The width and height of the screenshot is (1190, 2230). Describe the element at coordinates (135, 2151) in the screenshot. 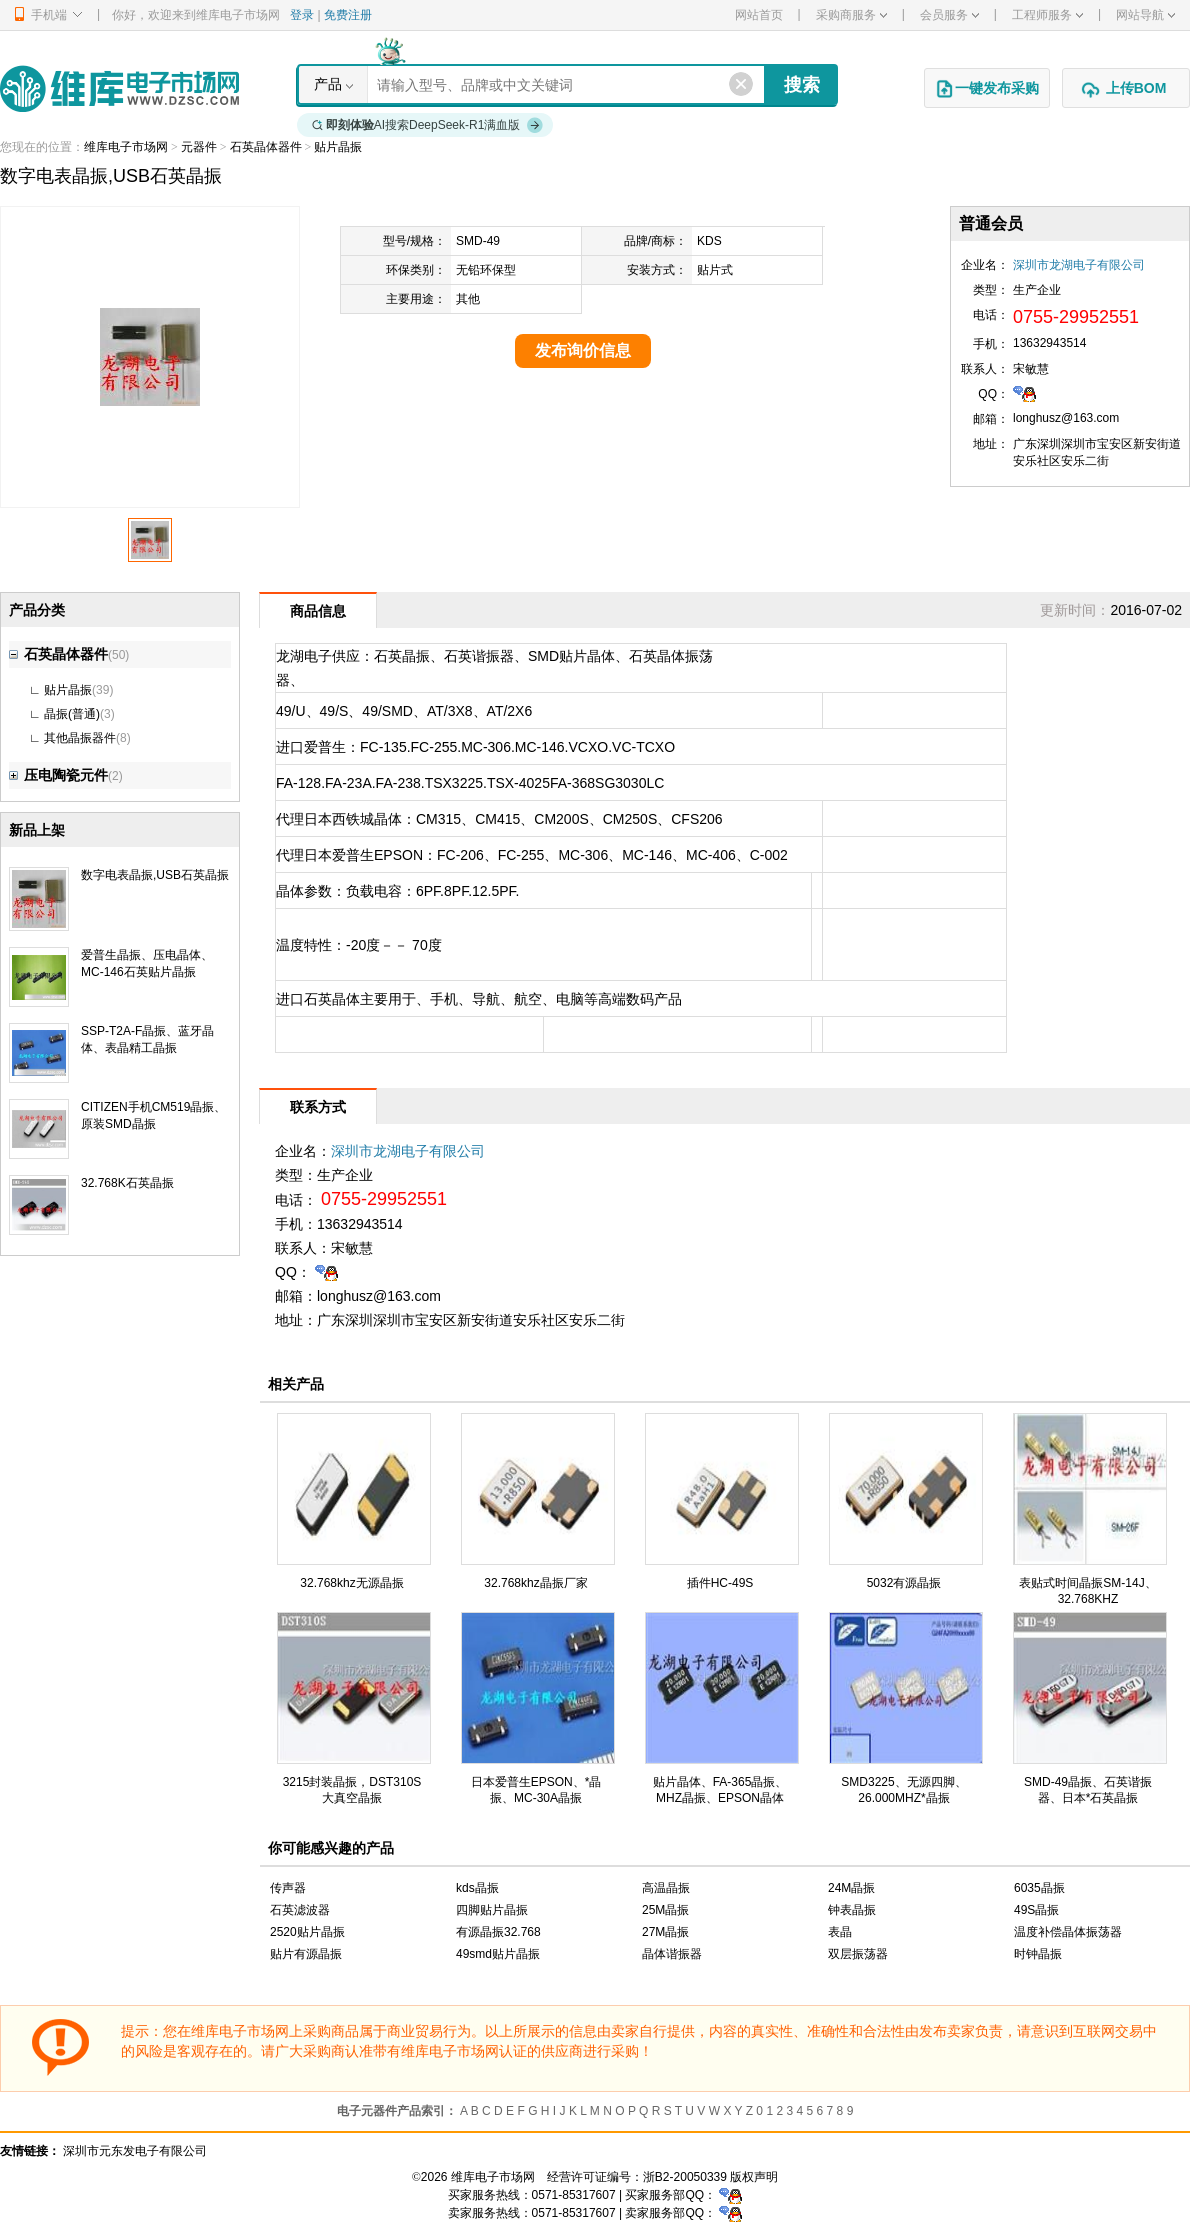

I see `深圳市元东发电子有限公司` at that location.